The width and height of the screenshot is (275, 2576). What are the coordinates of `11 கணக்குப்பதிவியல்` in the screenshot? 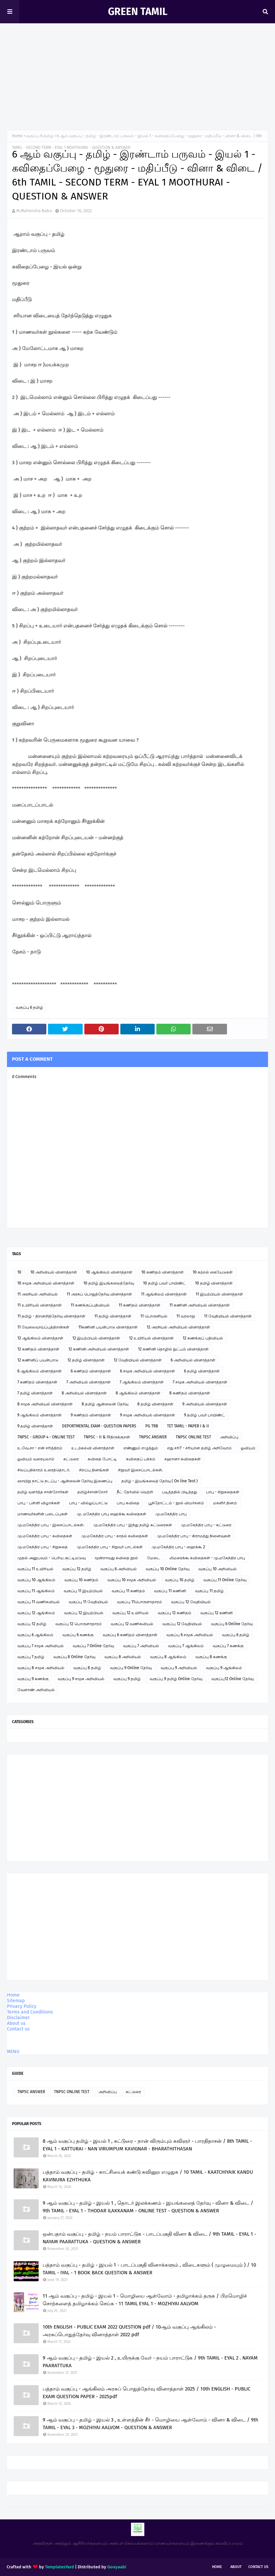 It's located at (90, 1305).